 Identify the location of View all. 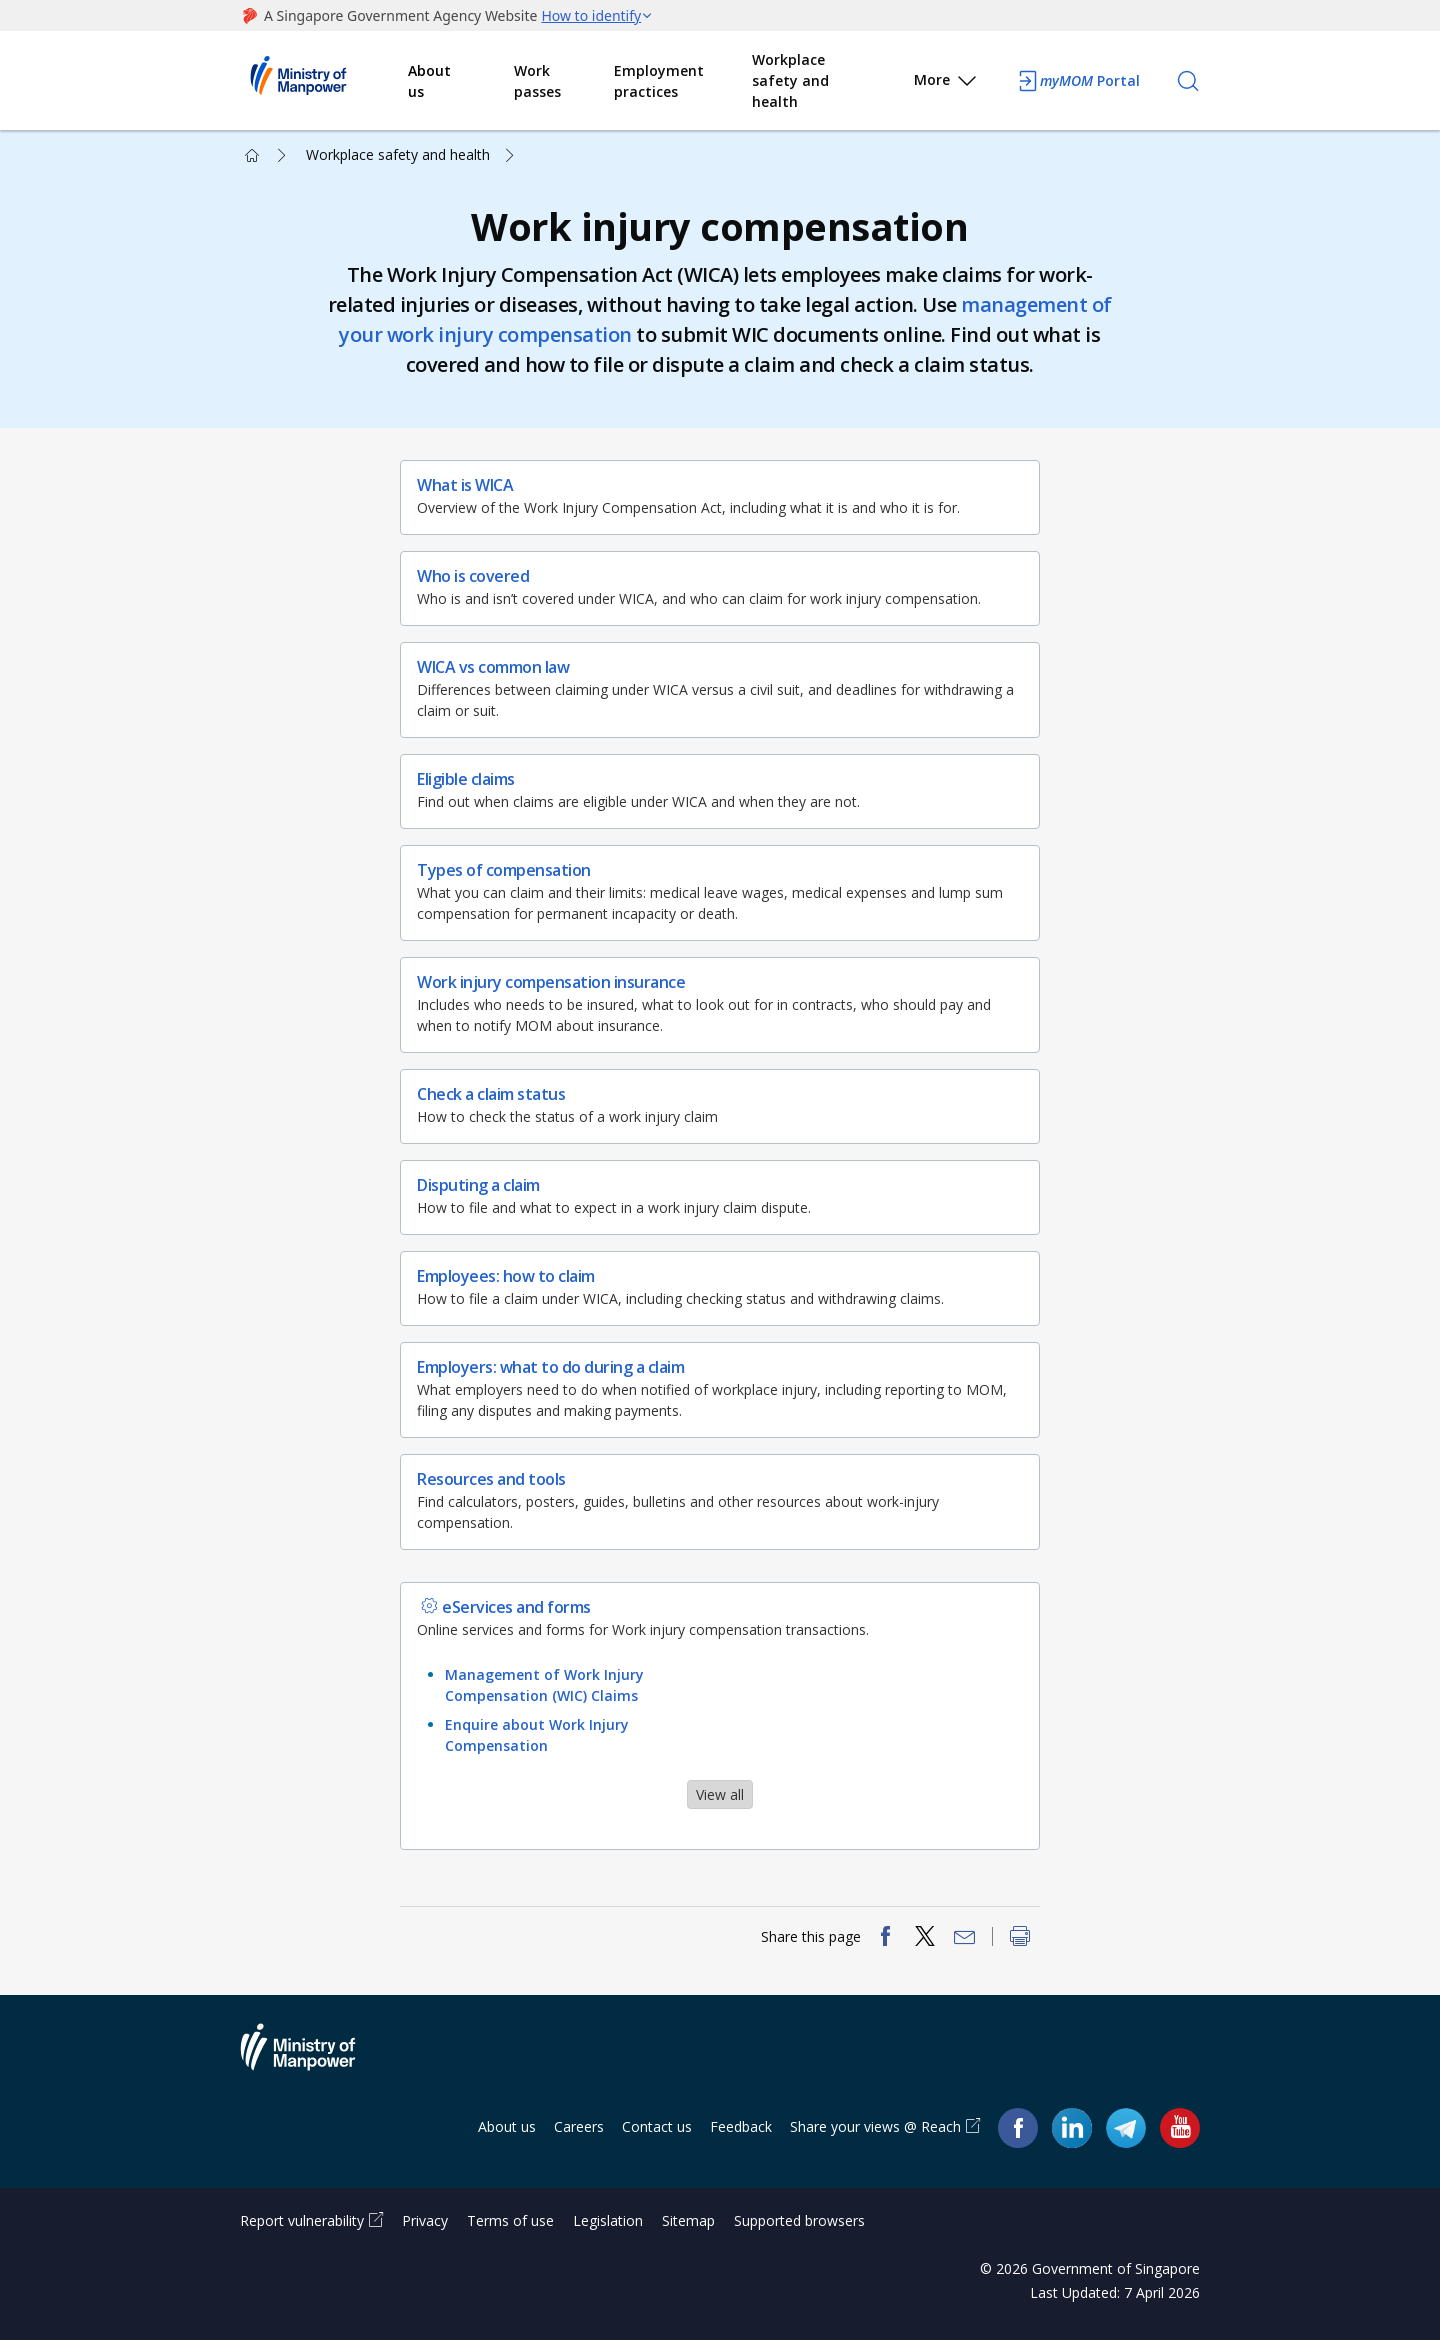
(720, 1794).